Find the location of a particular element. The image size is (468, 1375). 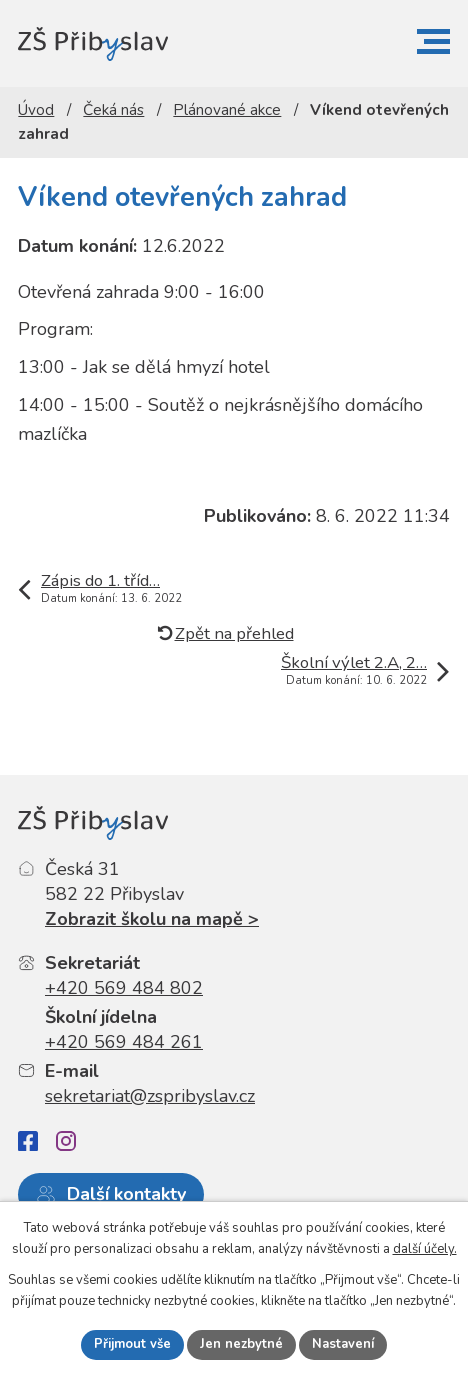

Jen nezbytné is located at coordinates (241, 1344).